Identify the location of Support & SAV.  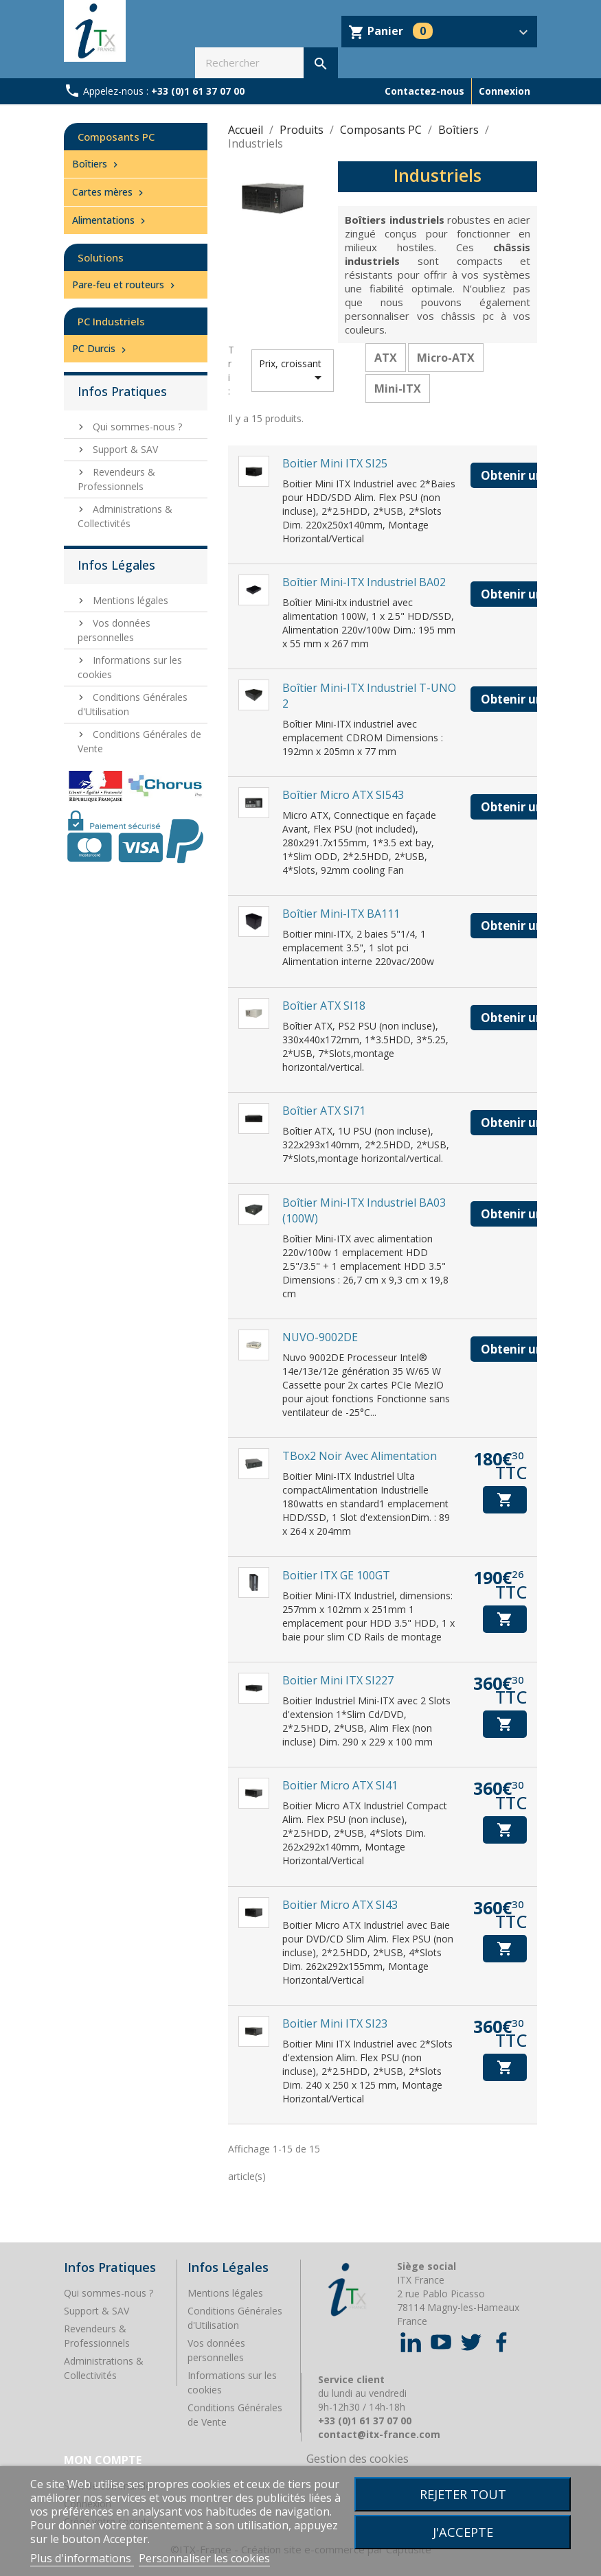
(124, 449).